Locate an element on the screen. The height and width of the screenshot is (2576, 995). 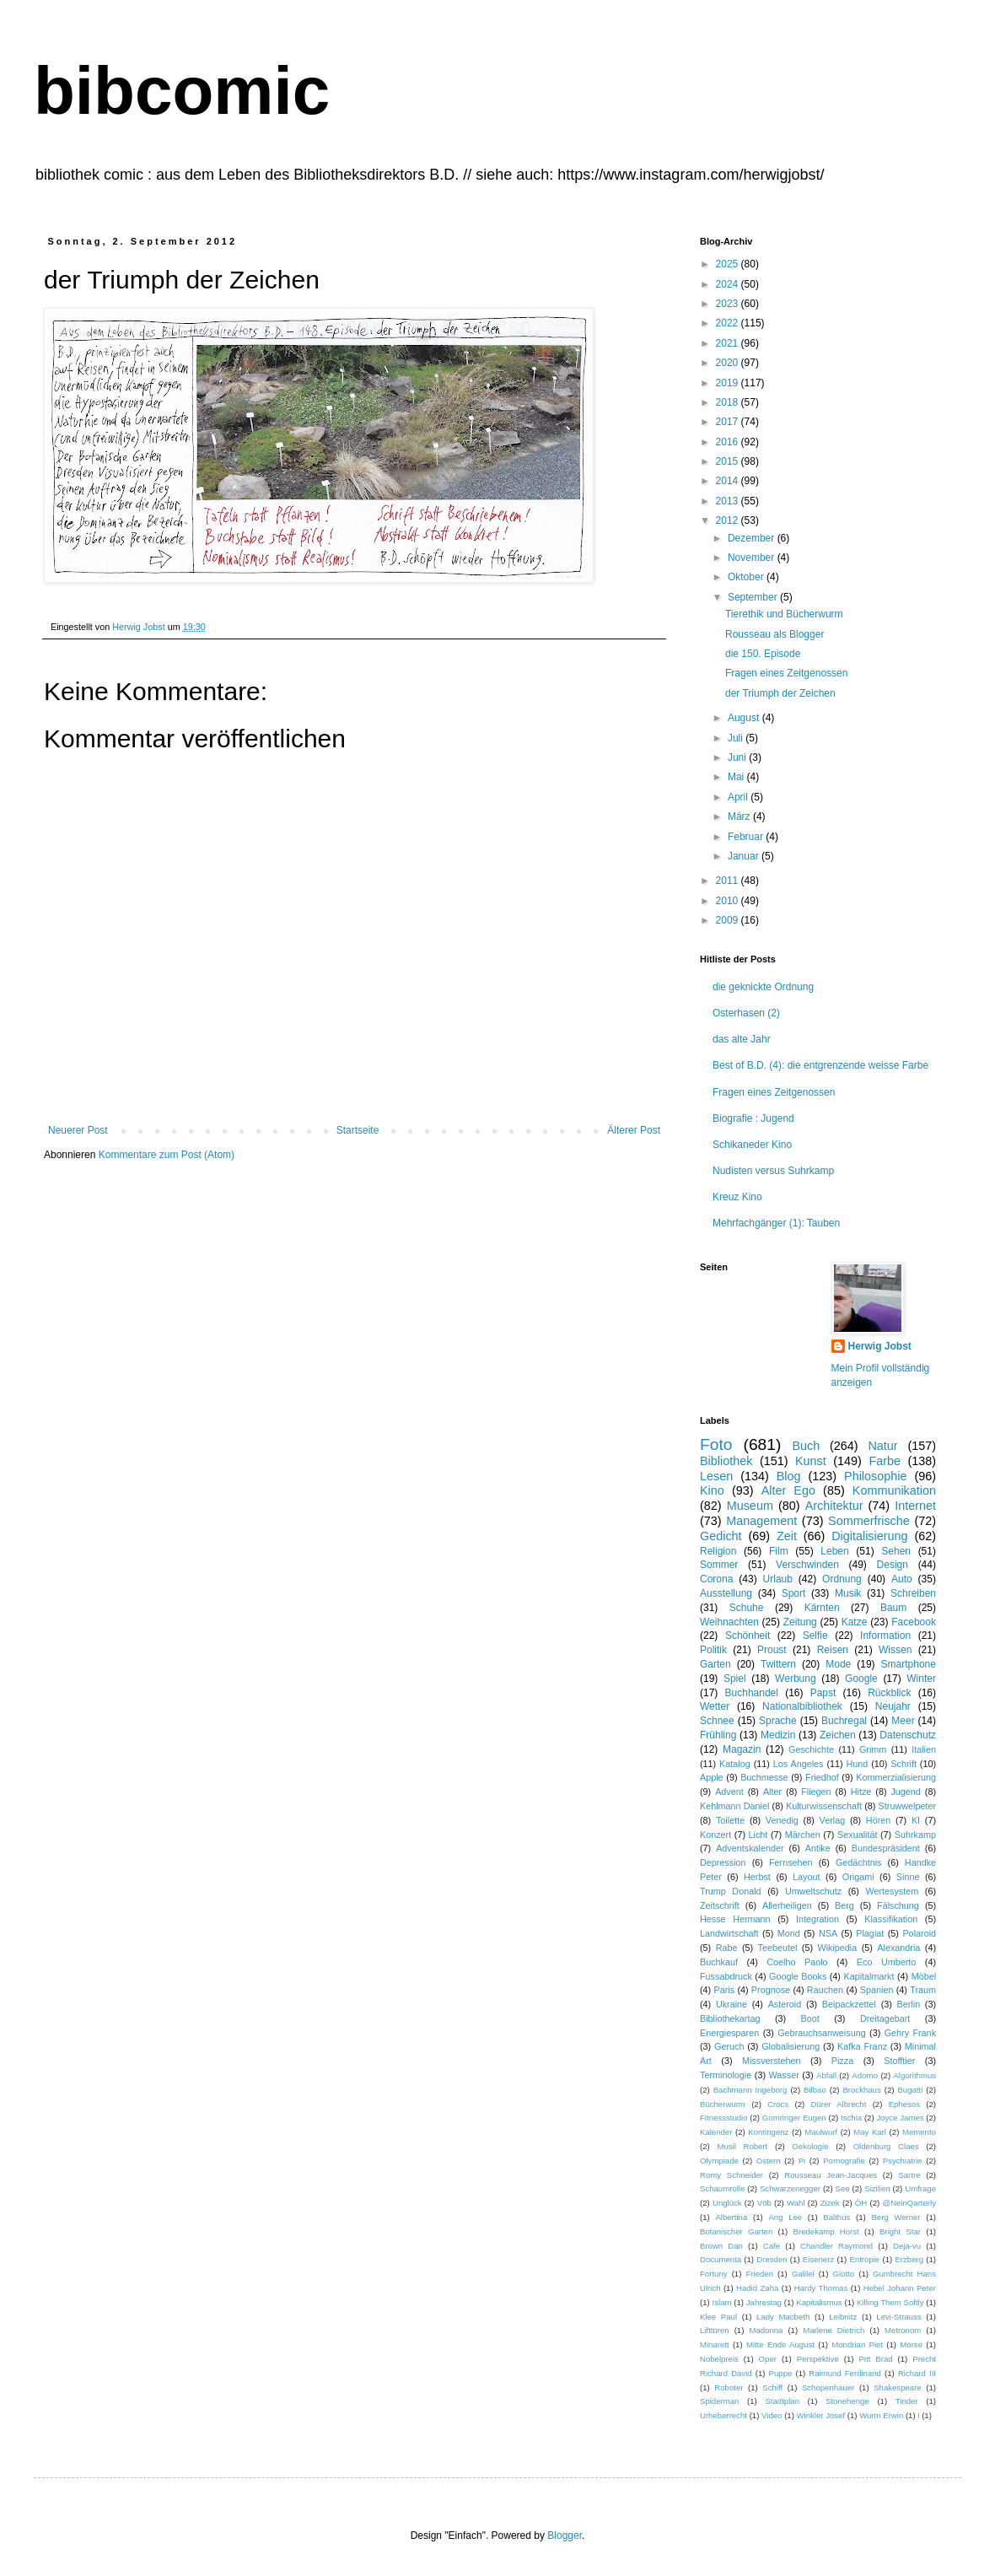
Schuhe is located at coordinates (746, 1608).